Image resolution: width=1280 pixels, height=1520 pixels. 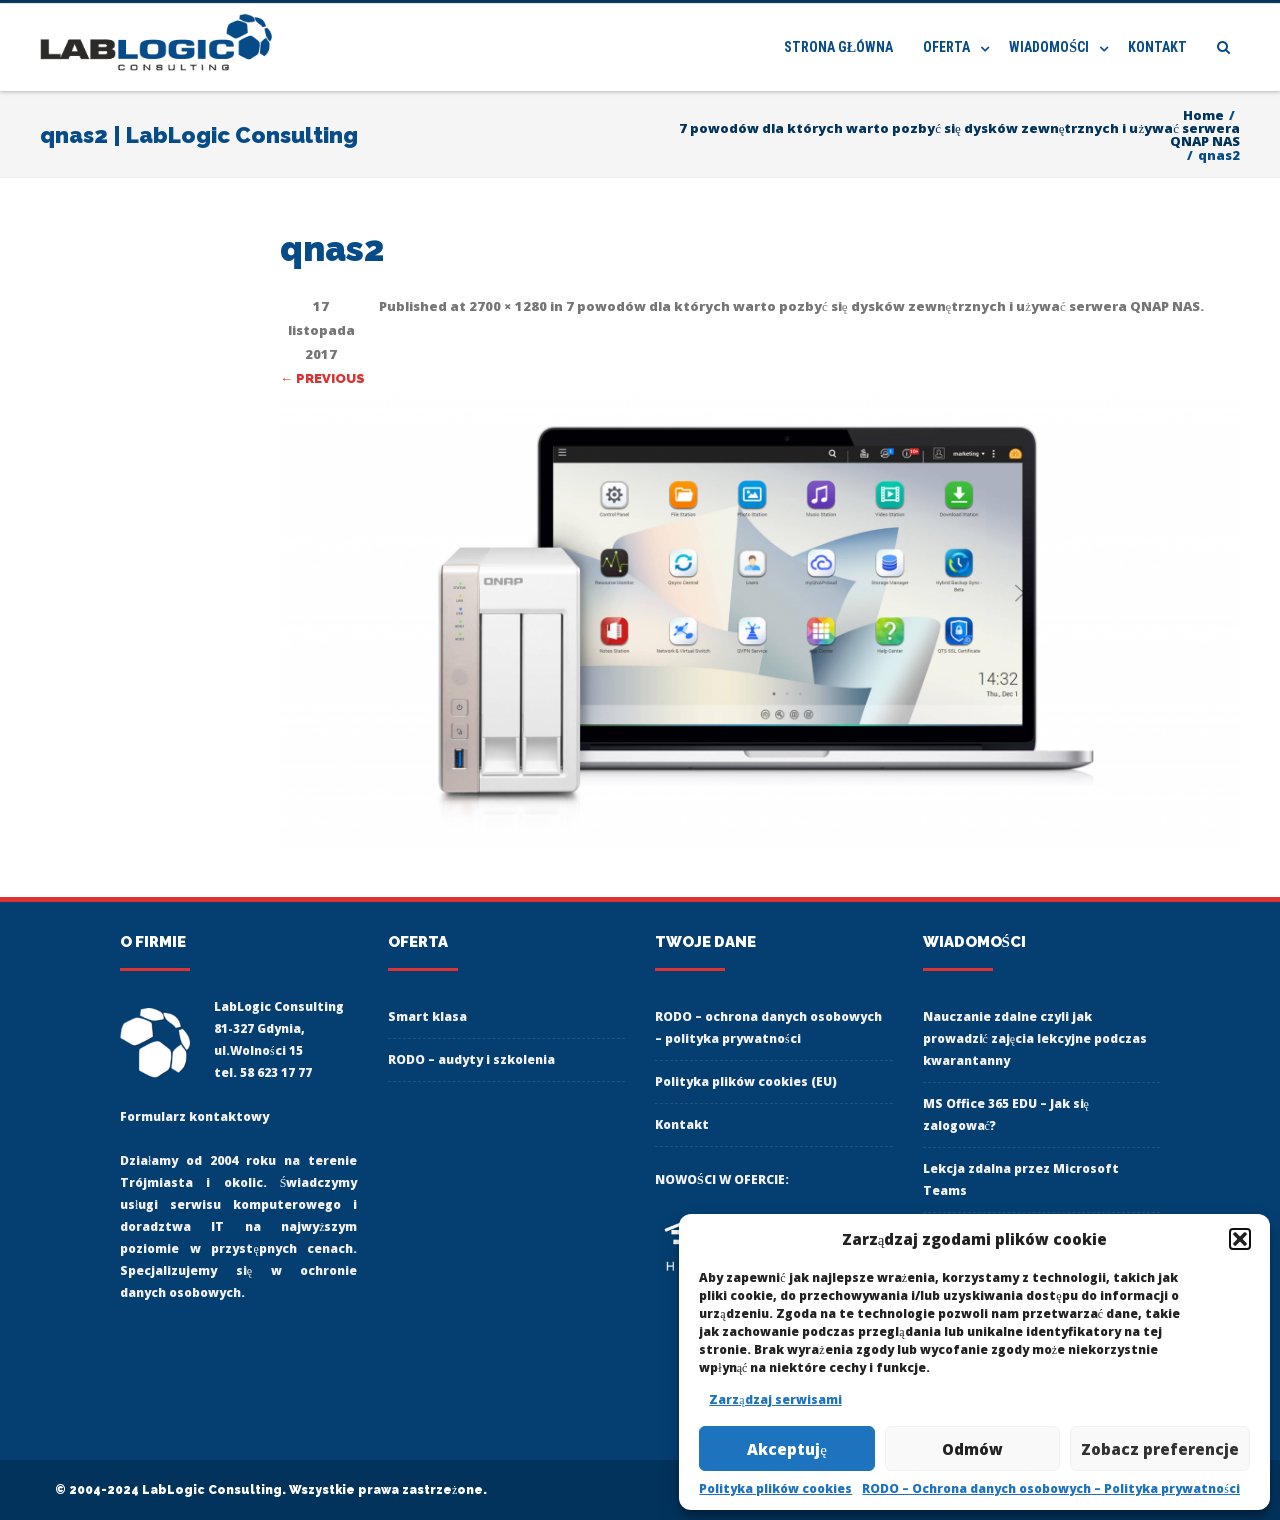 I want to click on Oferta, so click(x=946, y=47).